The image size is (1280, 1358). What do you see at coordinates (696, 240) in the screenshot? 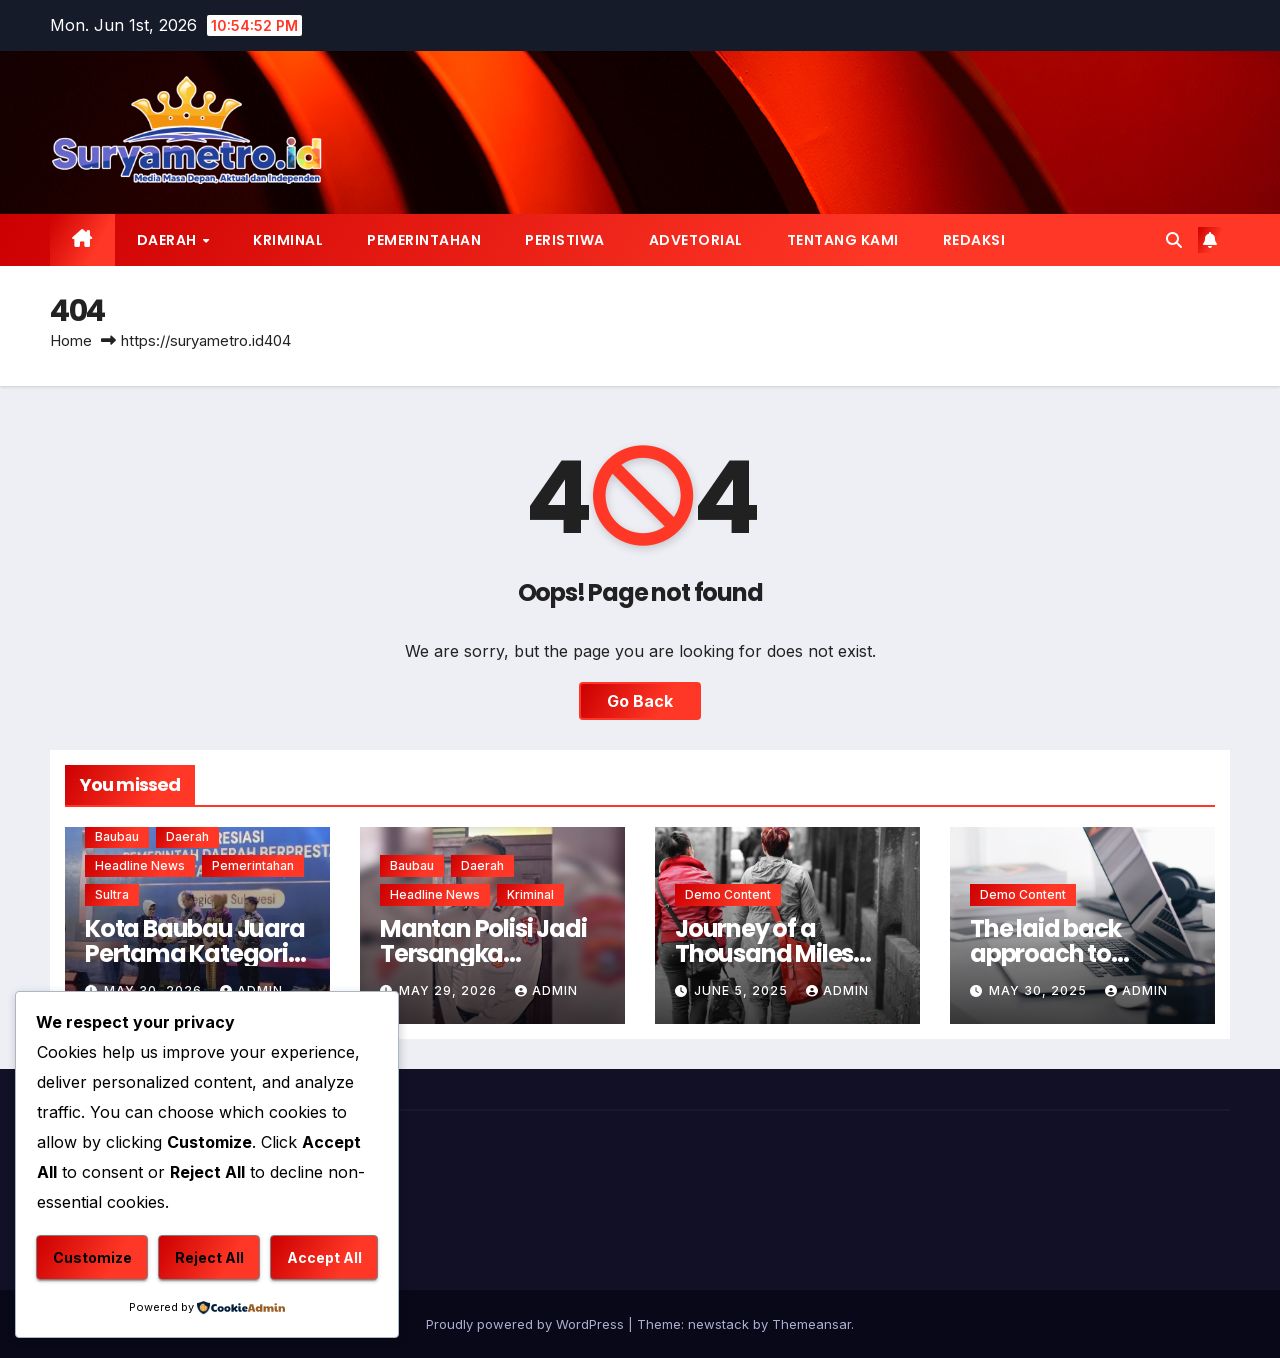
I see `Advetorial` at bounding box center [696, 240].